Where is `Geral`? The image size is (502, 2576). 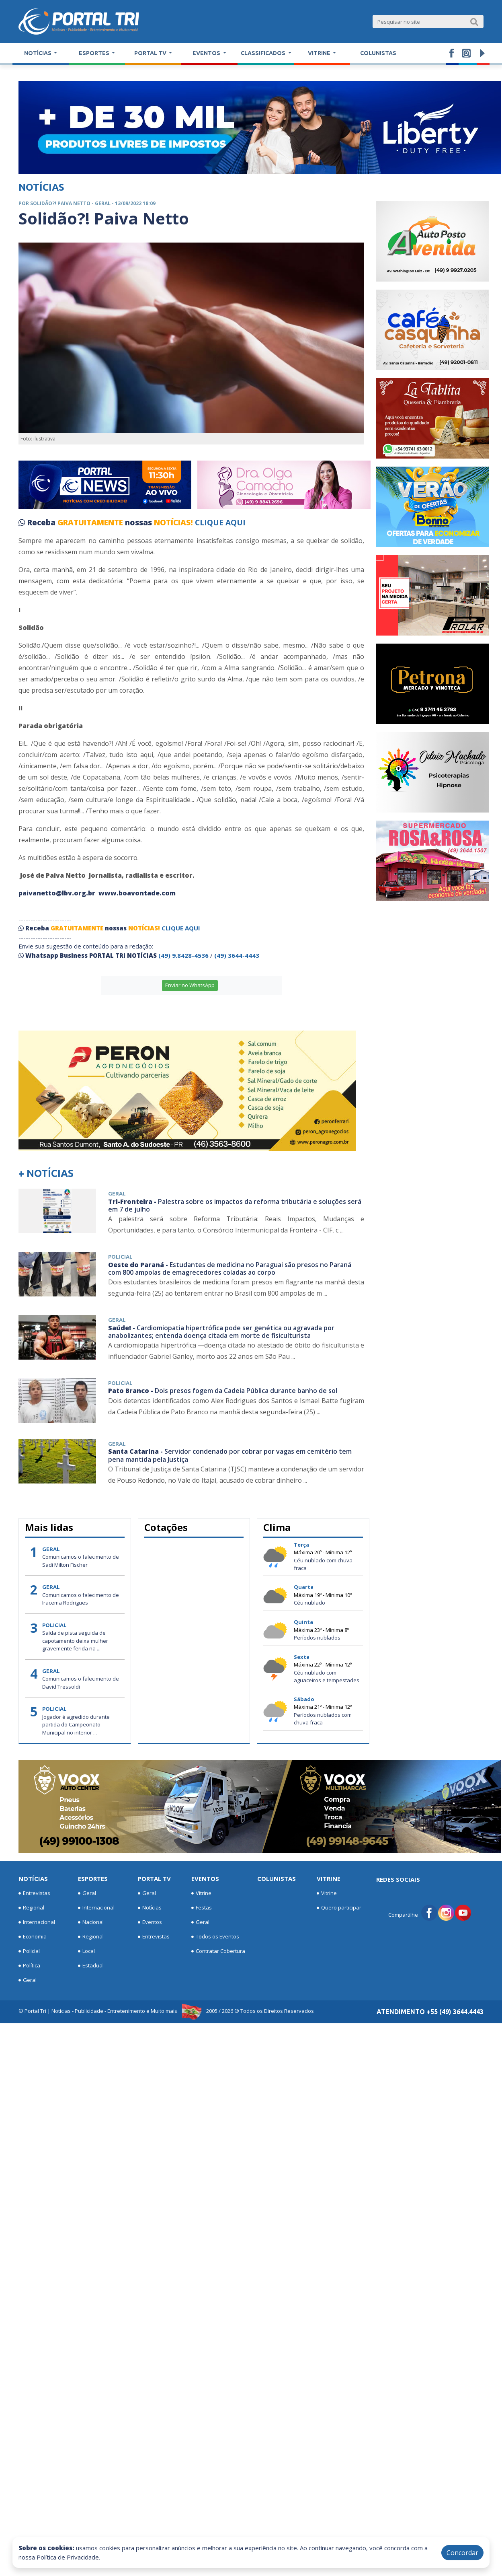 Geral is located at coordinates (27, 1980).